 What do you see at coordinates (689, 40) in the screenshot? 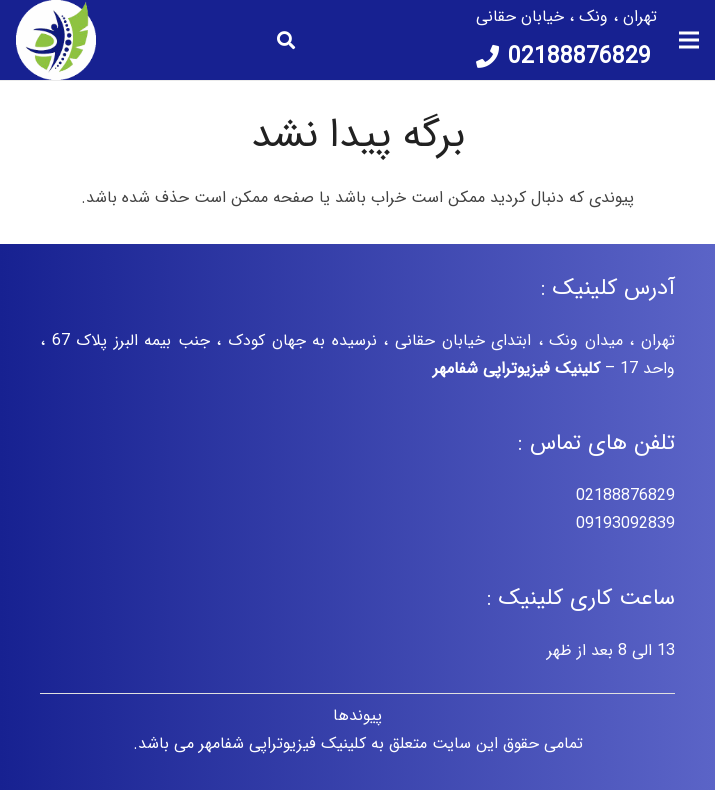
I see `[فهرست]` at bounding box center [689, 40].